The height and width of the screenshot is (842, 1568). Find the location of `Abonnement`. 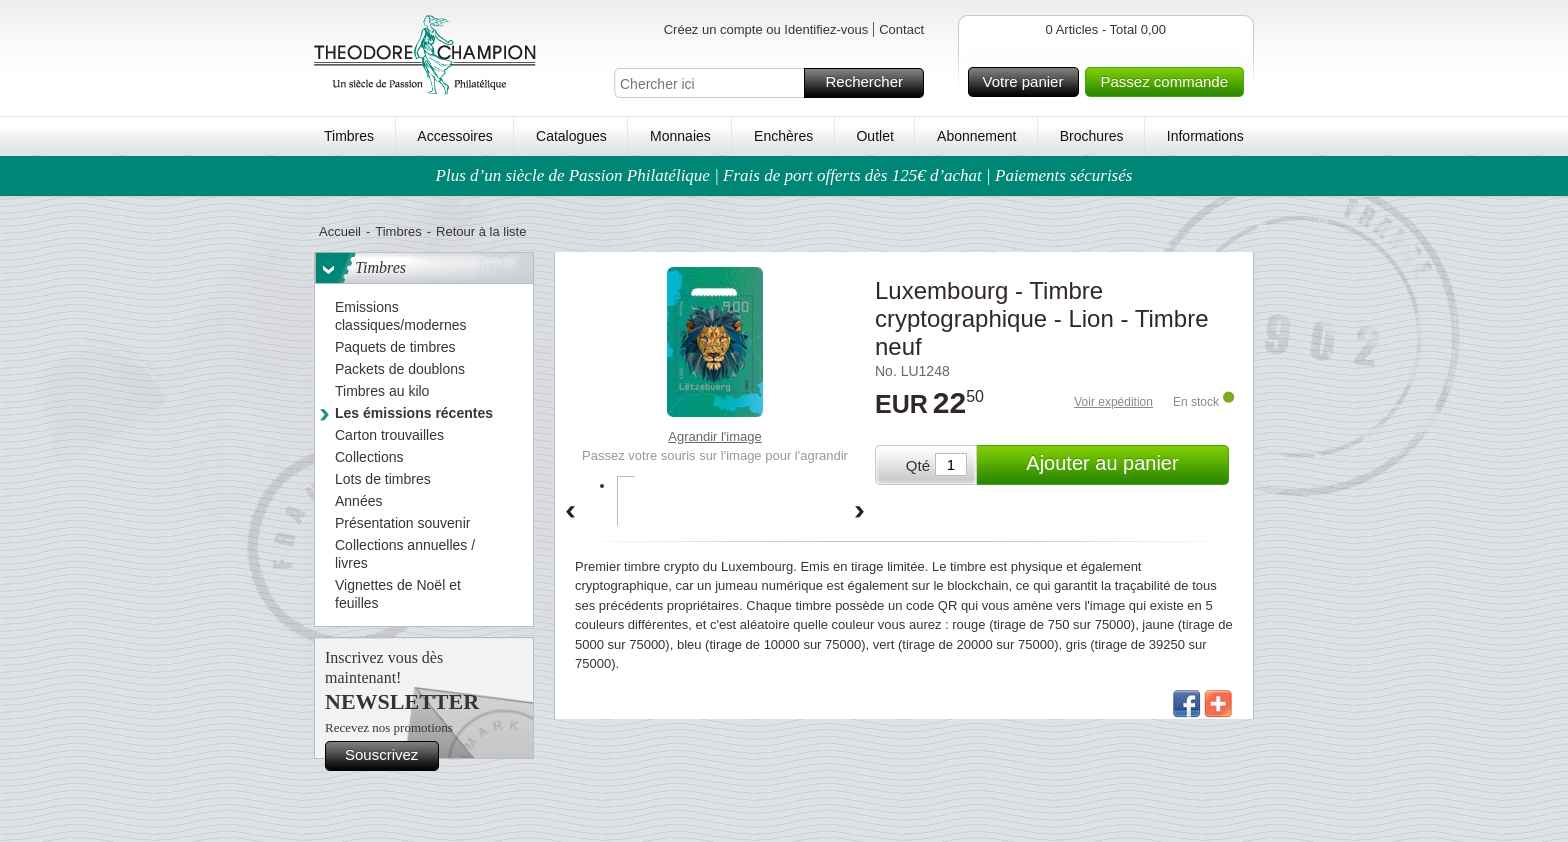

Abonnement is located at coordinates (976, 136).